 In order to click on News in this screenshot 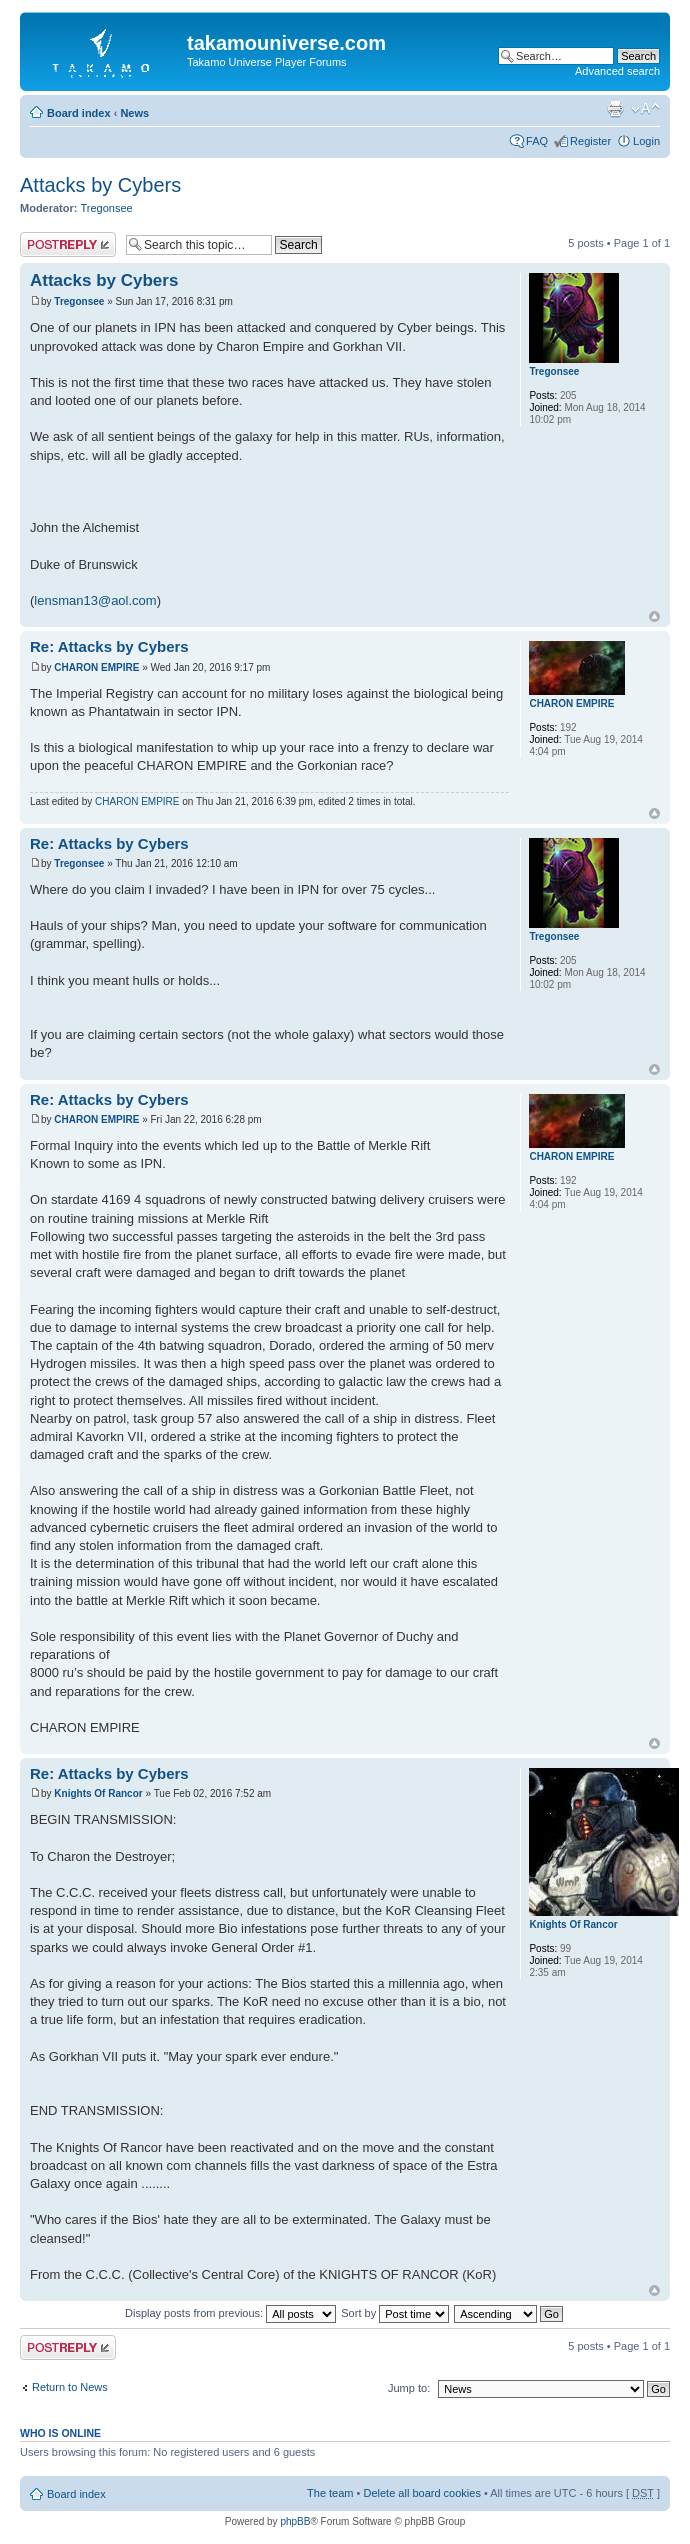, I will do `click(134, 113)`.